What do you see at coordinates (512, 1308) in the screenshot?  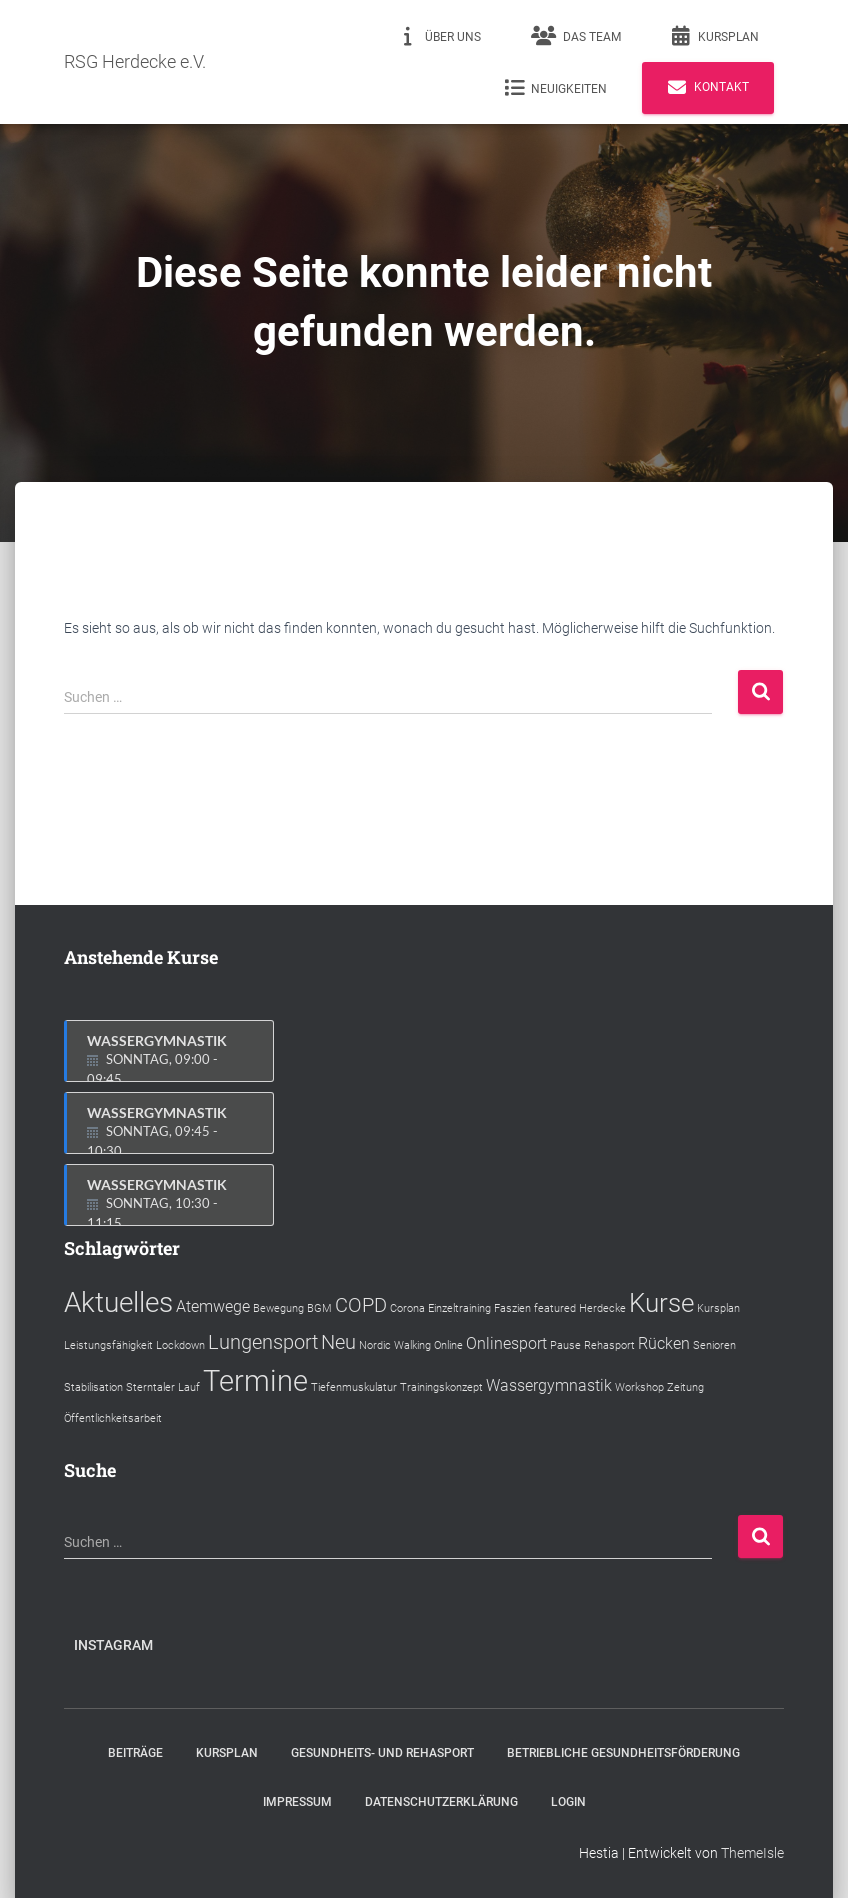 I see `Faszien [Faszien (1 Eintrag)]` at bounding box center [512, 1308].